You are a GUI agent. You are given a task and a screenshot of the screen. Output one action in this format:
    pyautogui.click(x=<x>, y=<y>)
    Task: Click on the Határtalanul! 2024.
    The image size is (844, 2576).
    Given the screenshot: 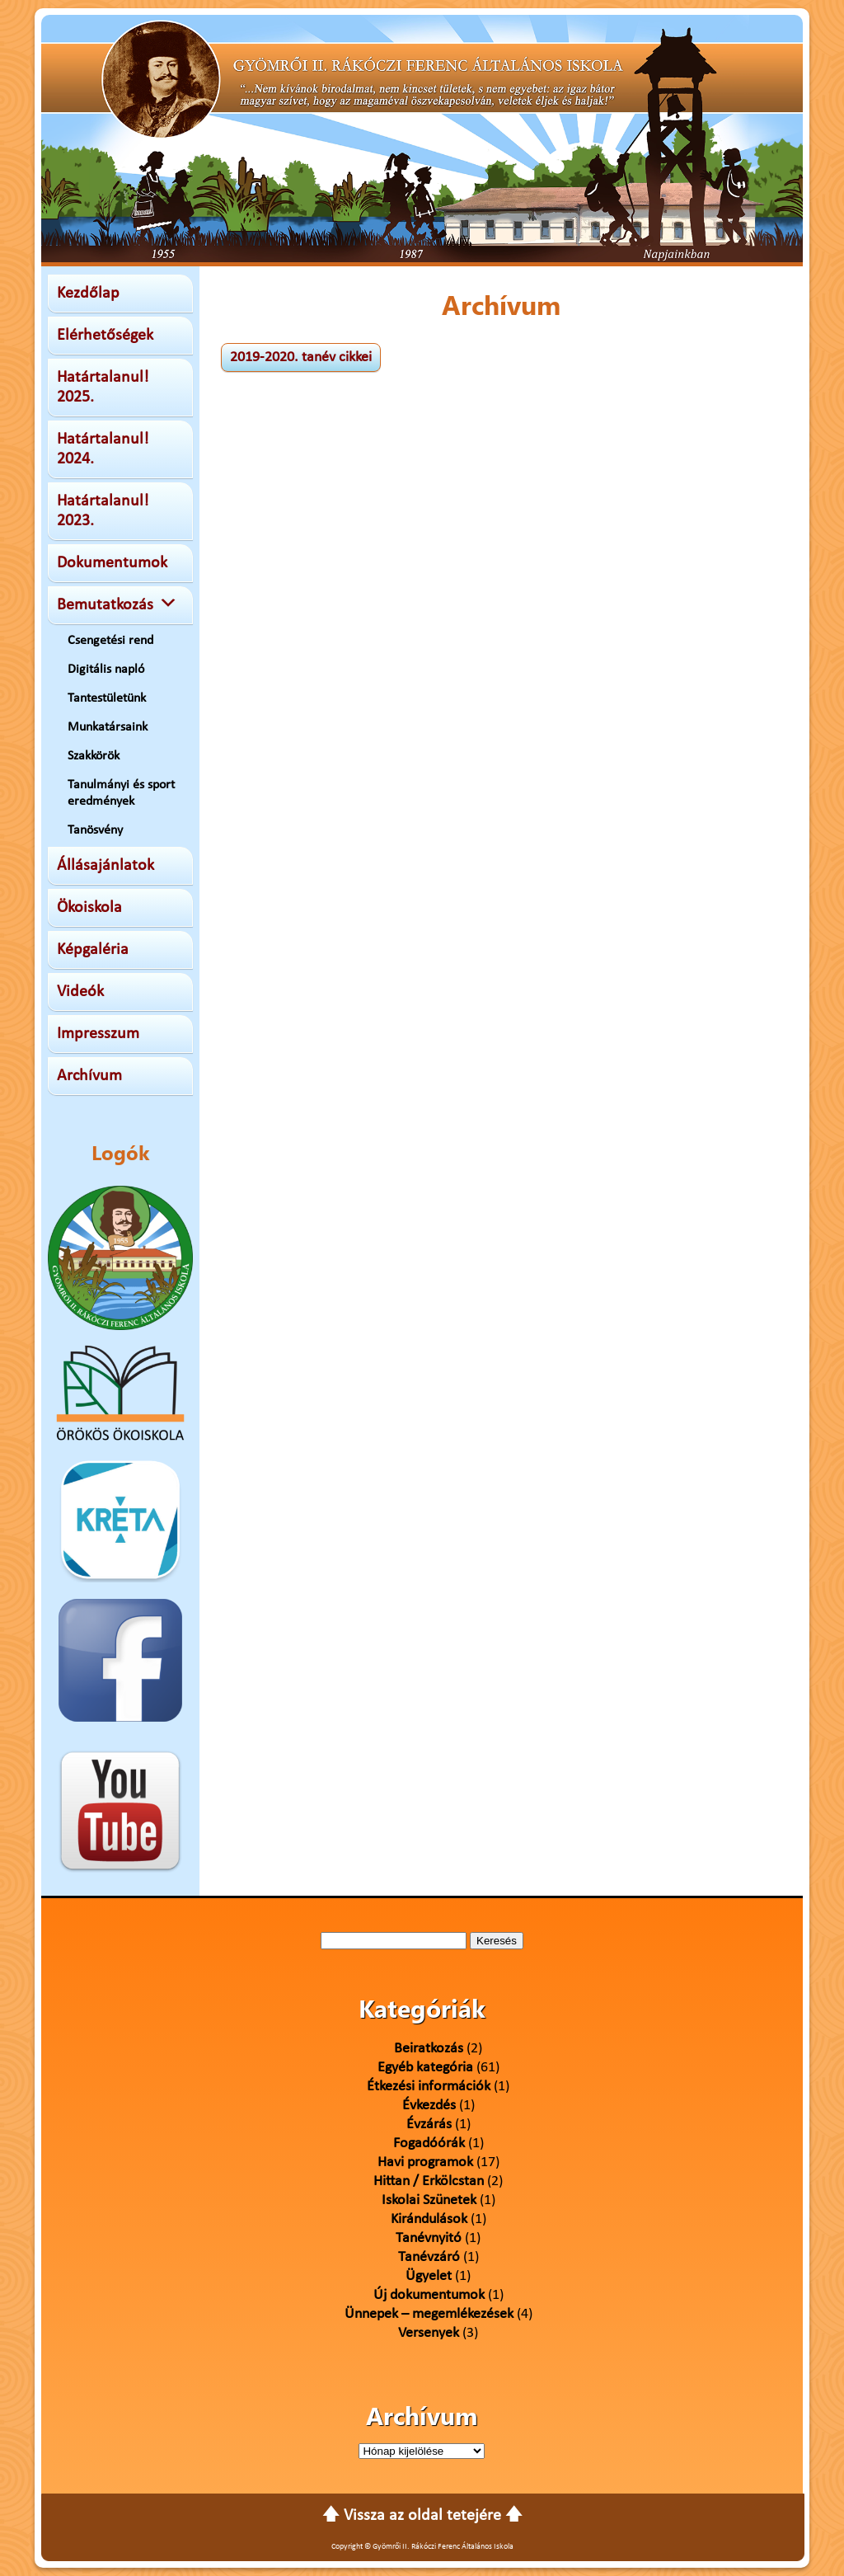 What is the action you would take?
    pyautogui.click(x=103, y=449)
    